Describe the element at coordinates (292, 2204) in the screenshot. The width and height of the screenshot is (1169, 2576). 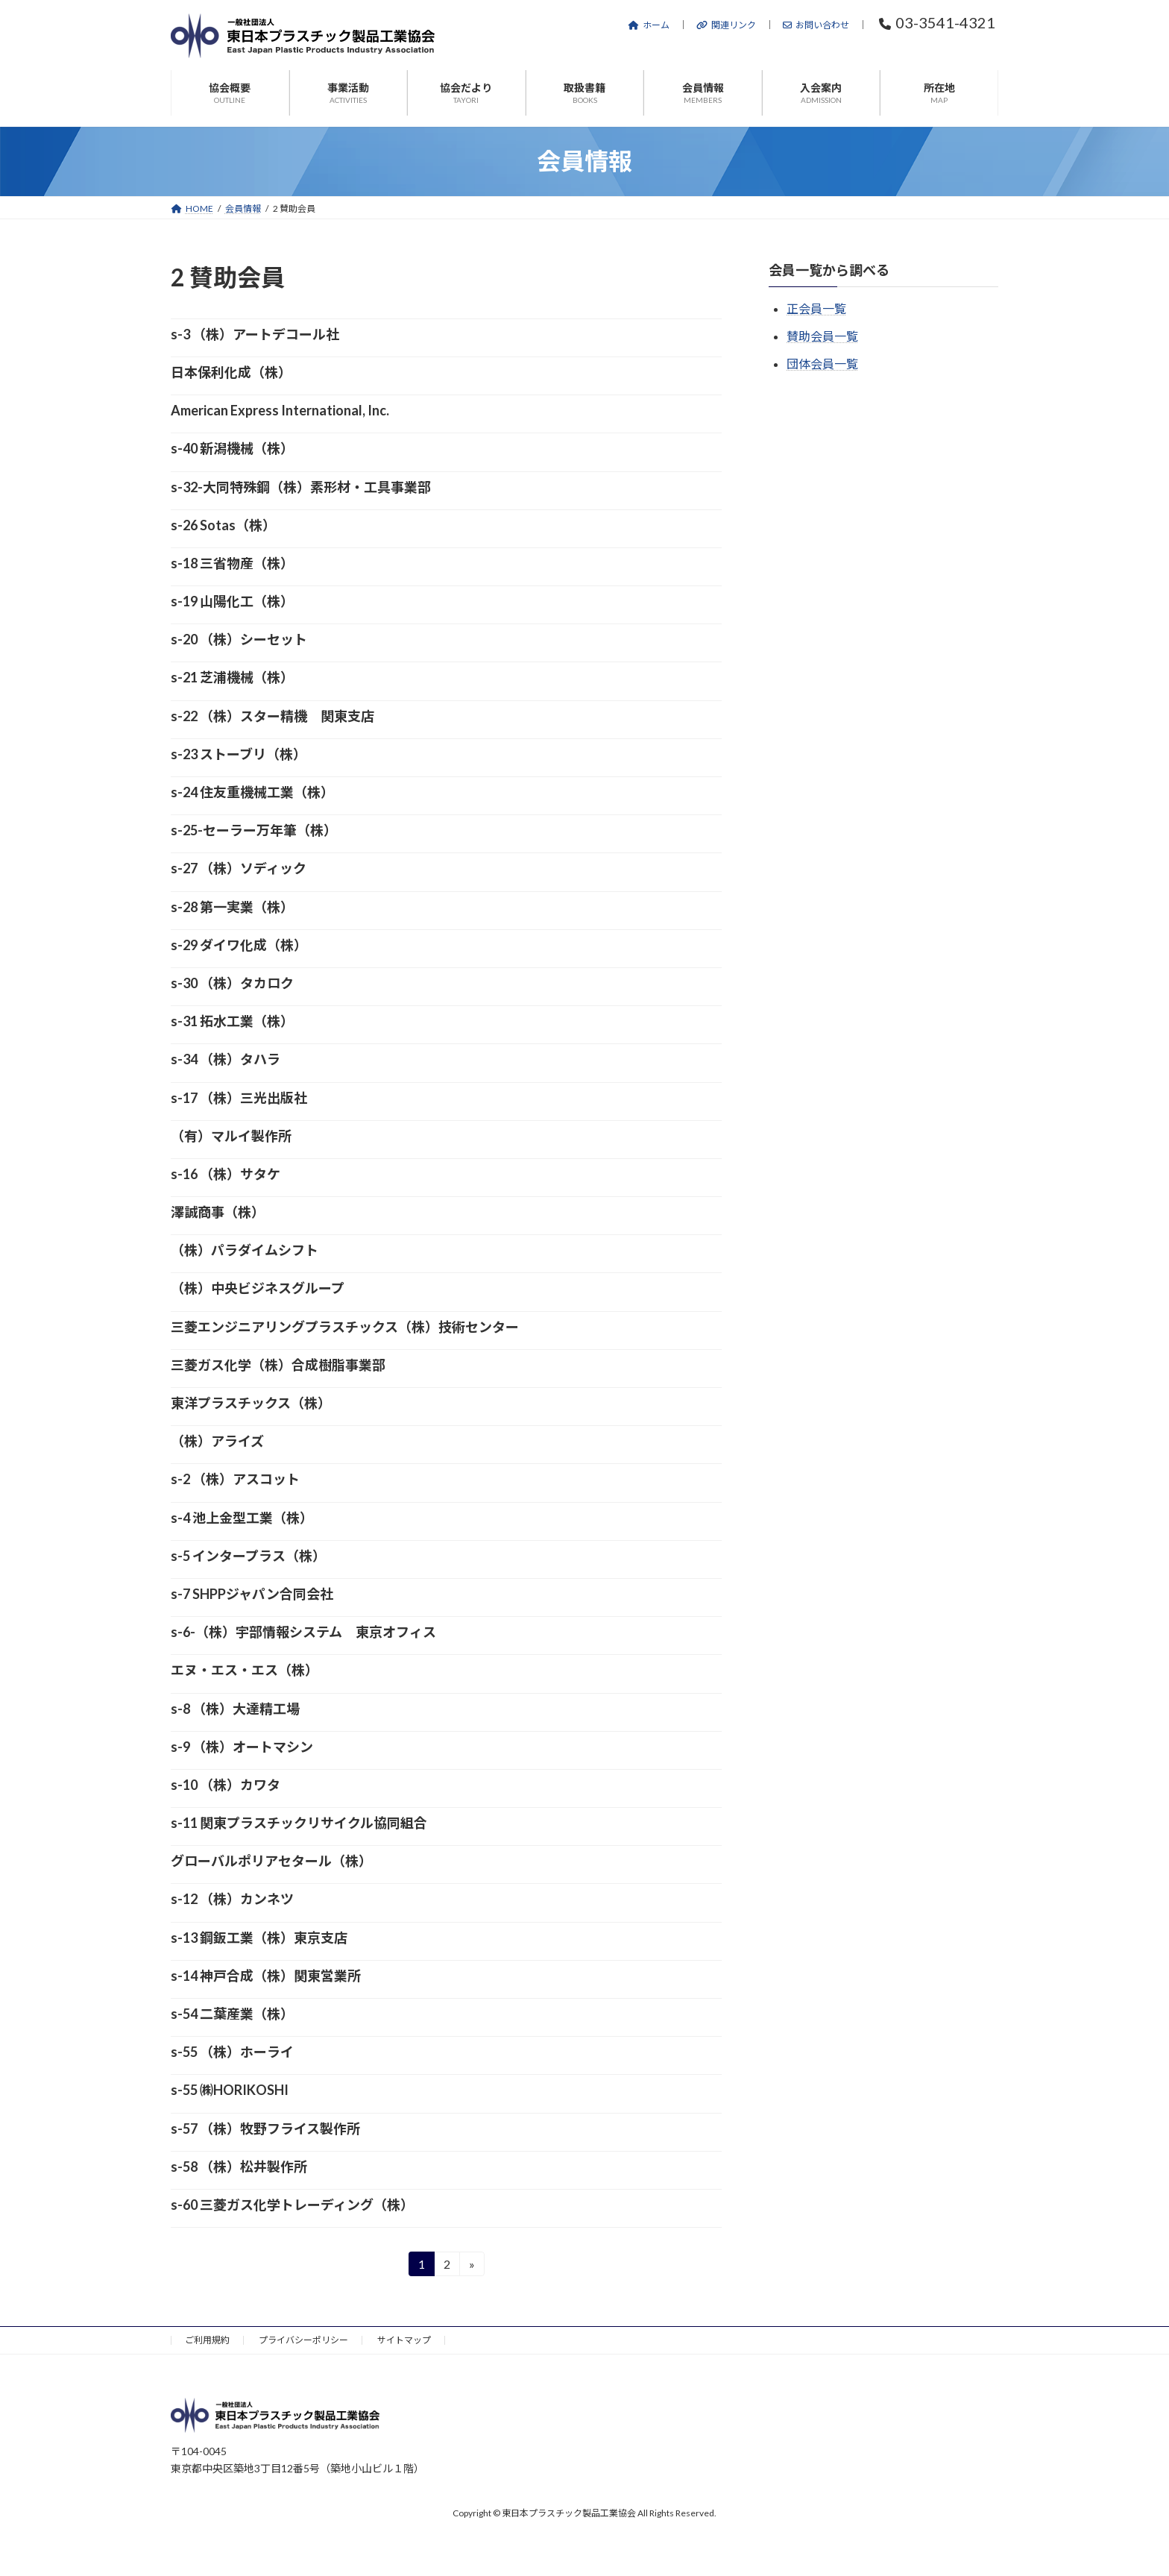
I see `s-60 三菱ガス化学トレーディング（株）` at that location.